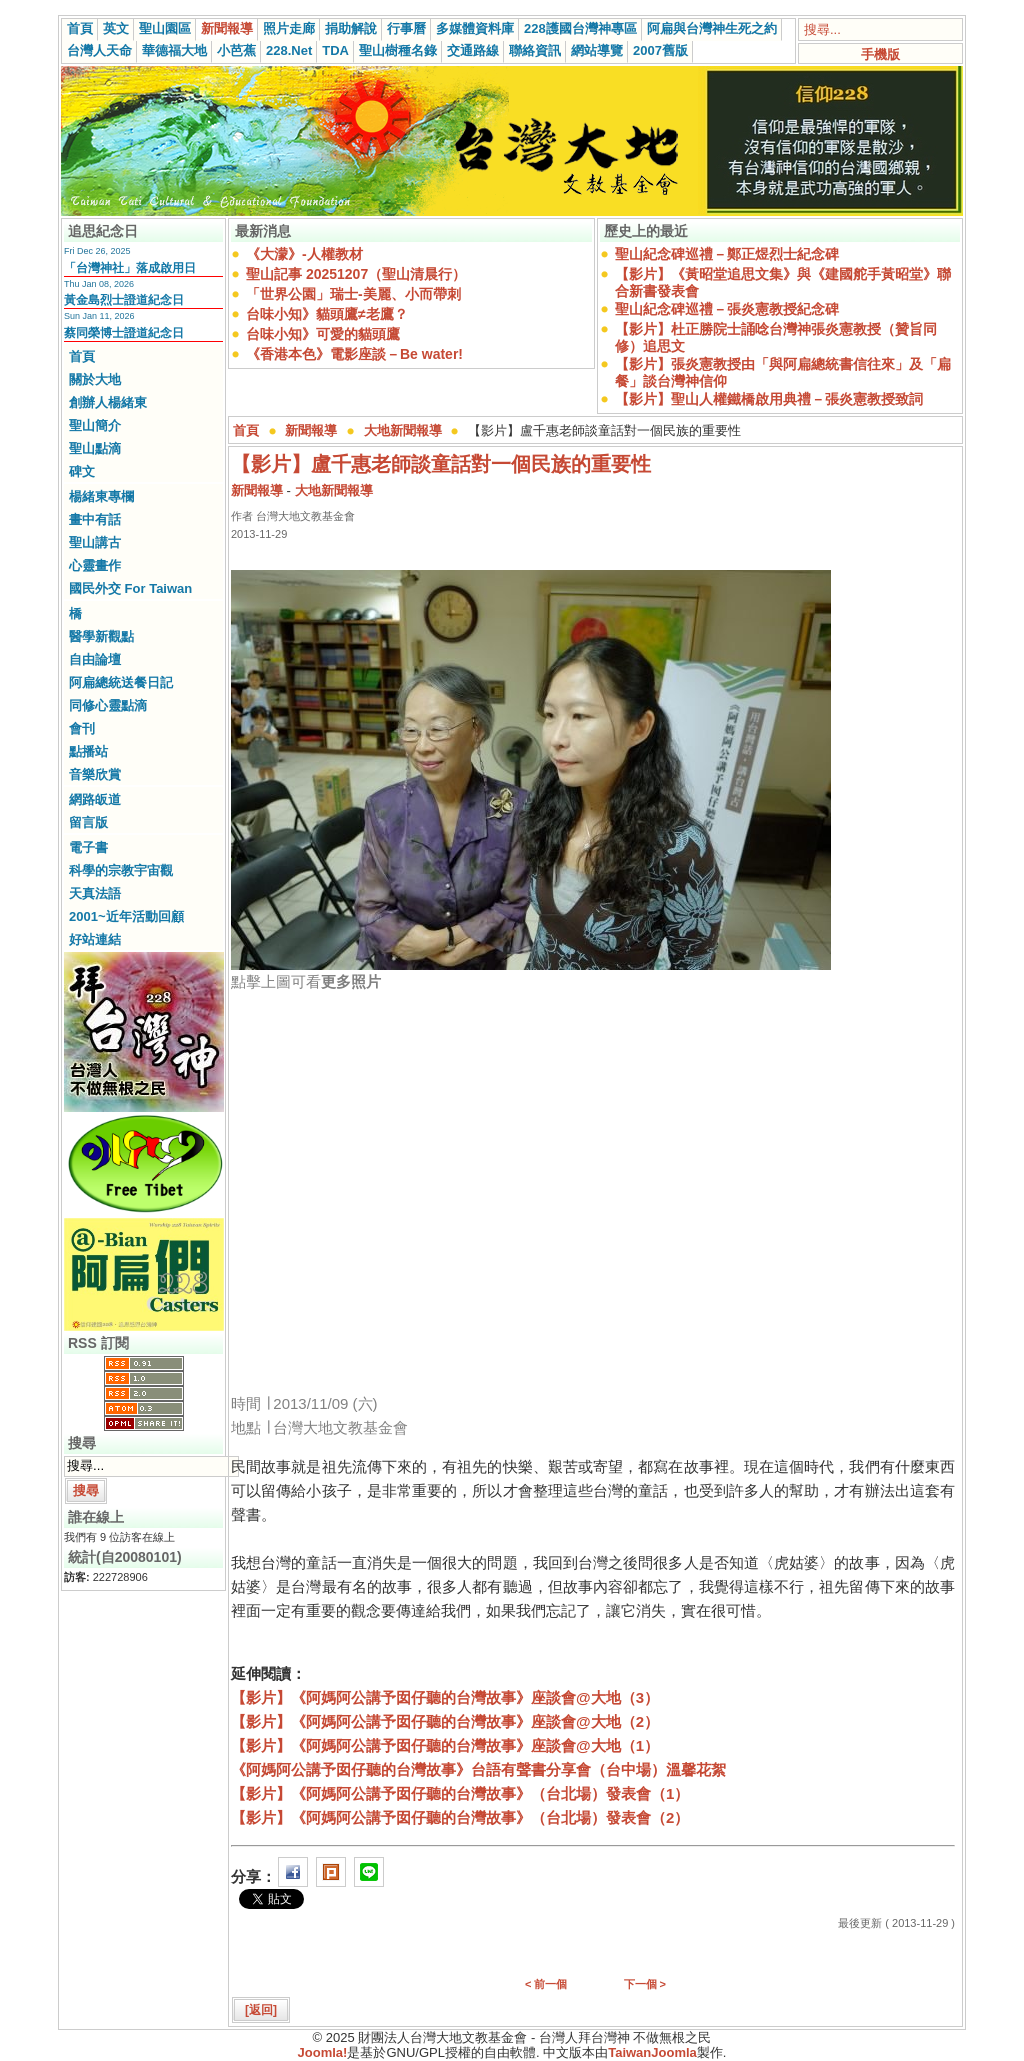 The height and width of the screenshot is (2061, 1024). What do you see at coordinates (95, 799) in the screenshot?
I see `網路皈道` at bounding box center [95, 799].